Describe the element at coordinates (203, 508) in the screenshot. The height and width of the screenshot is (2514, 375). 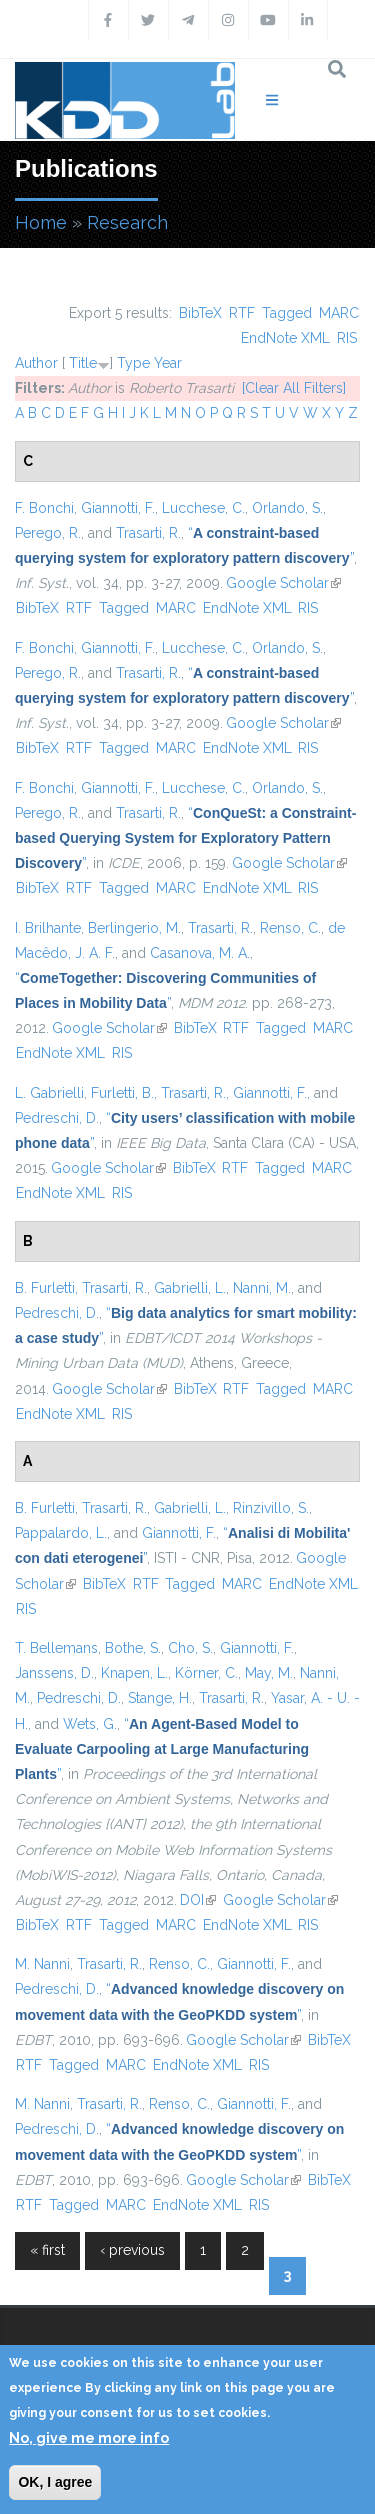
I see `Lucchese, C.` at that location.